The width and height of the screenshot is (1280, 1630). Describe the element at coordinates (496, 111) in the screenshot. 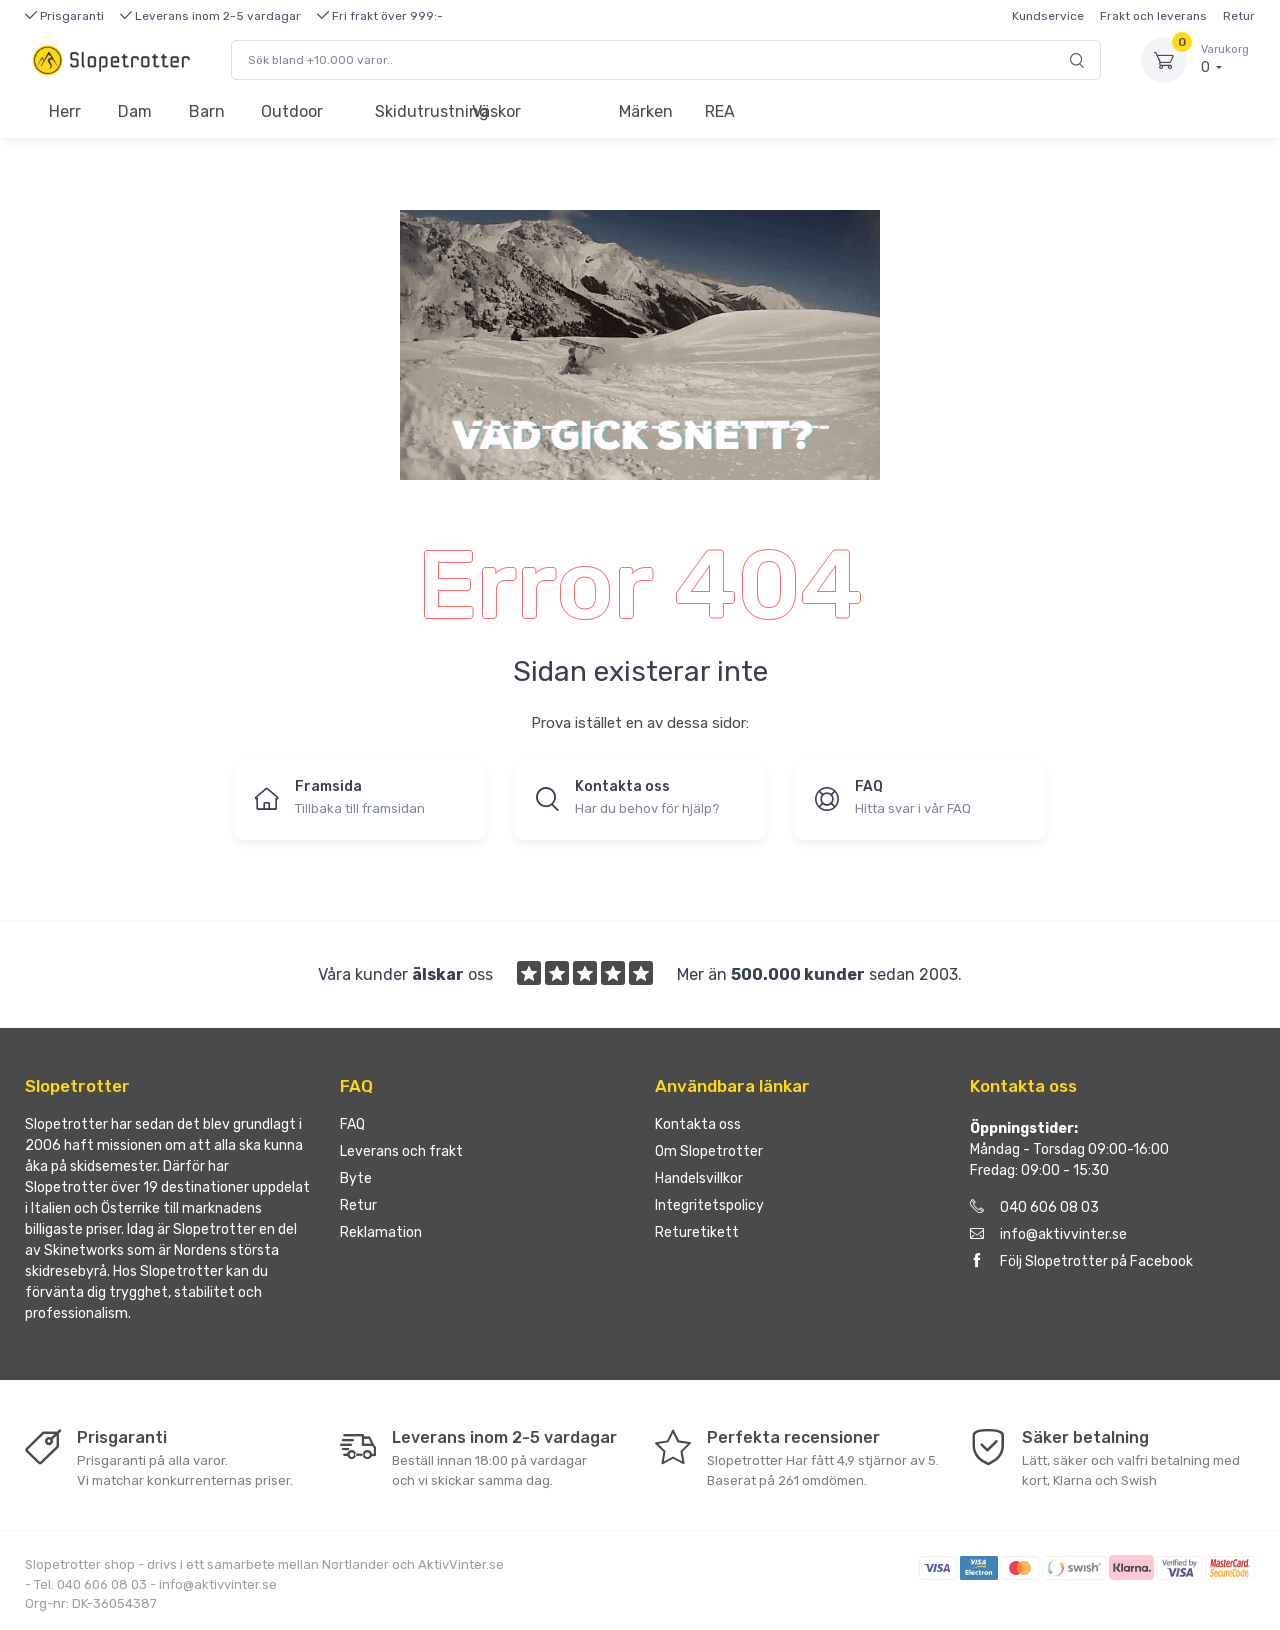

I see `Väskor` at that location.